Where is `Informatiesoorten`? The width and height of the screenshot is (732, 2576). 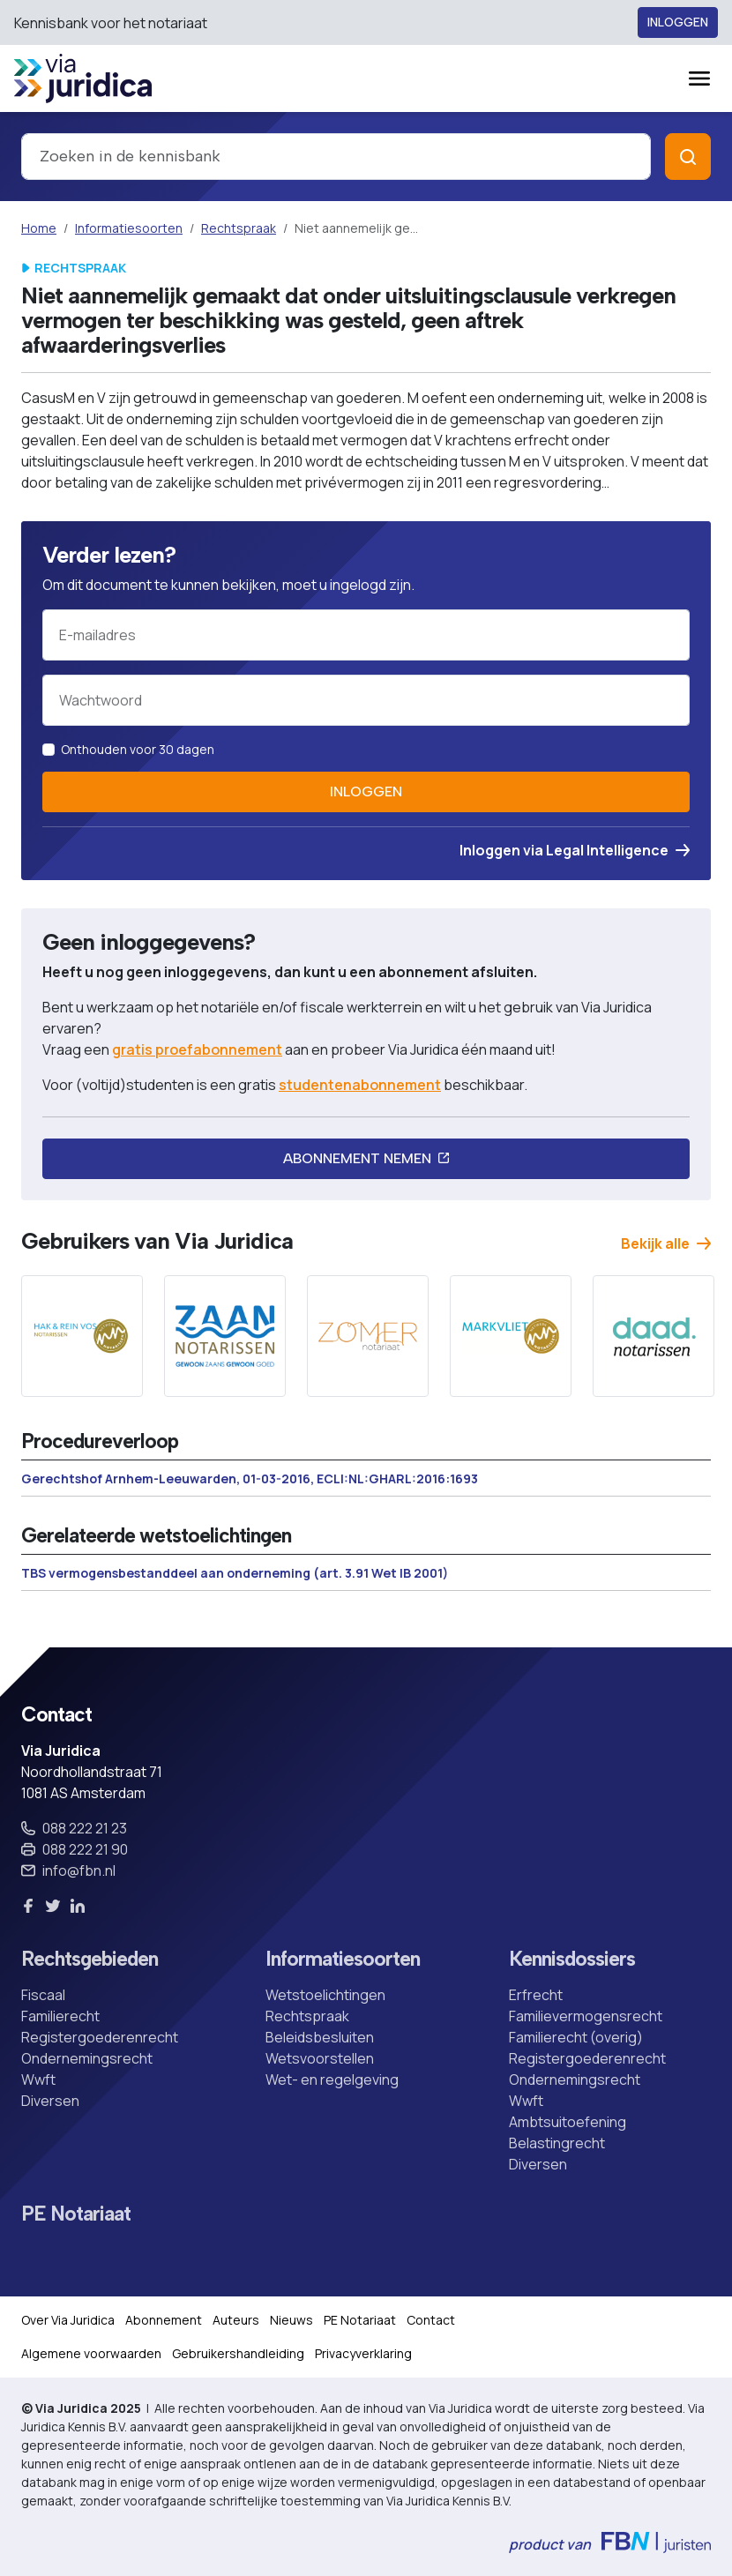 Informatiesoorten is located at coordinates (129, 228).